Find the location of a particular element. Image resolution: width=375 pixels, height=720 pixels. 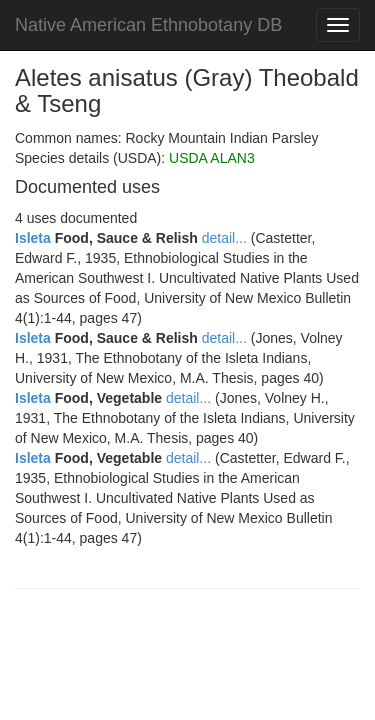

detail... is located at coordinates (224, 238).